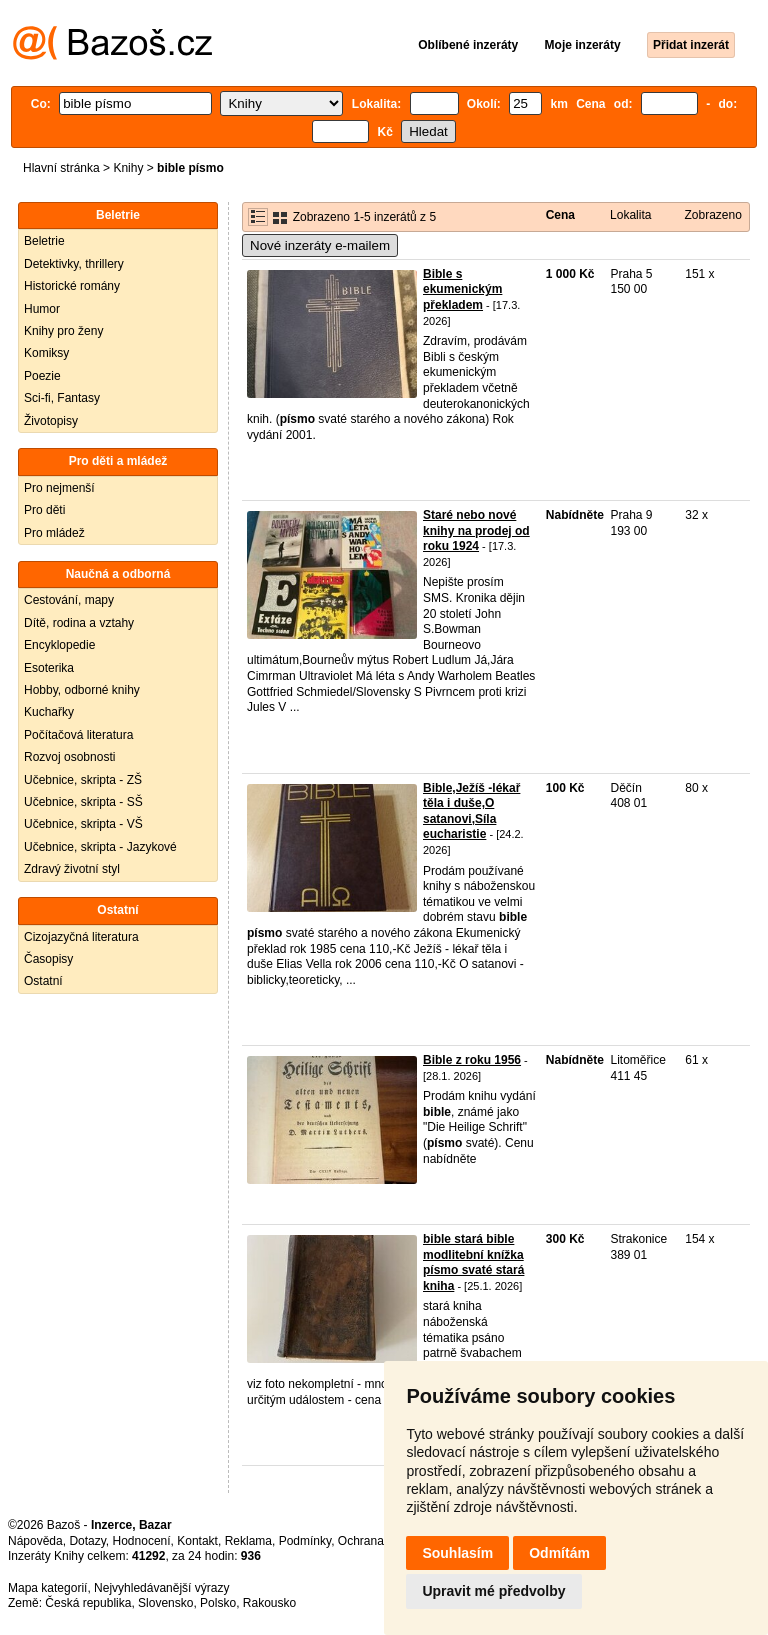  What do you see at coordinates (81, 937) in the screenshot?
I see `Cizojazyčná literatura` at bounding box center [81, 937].